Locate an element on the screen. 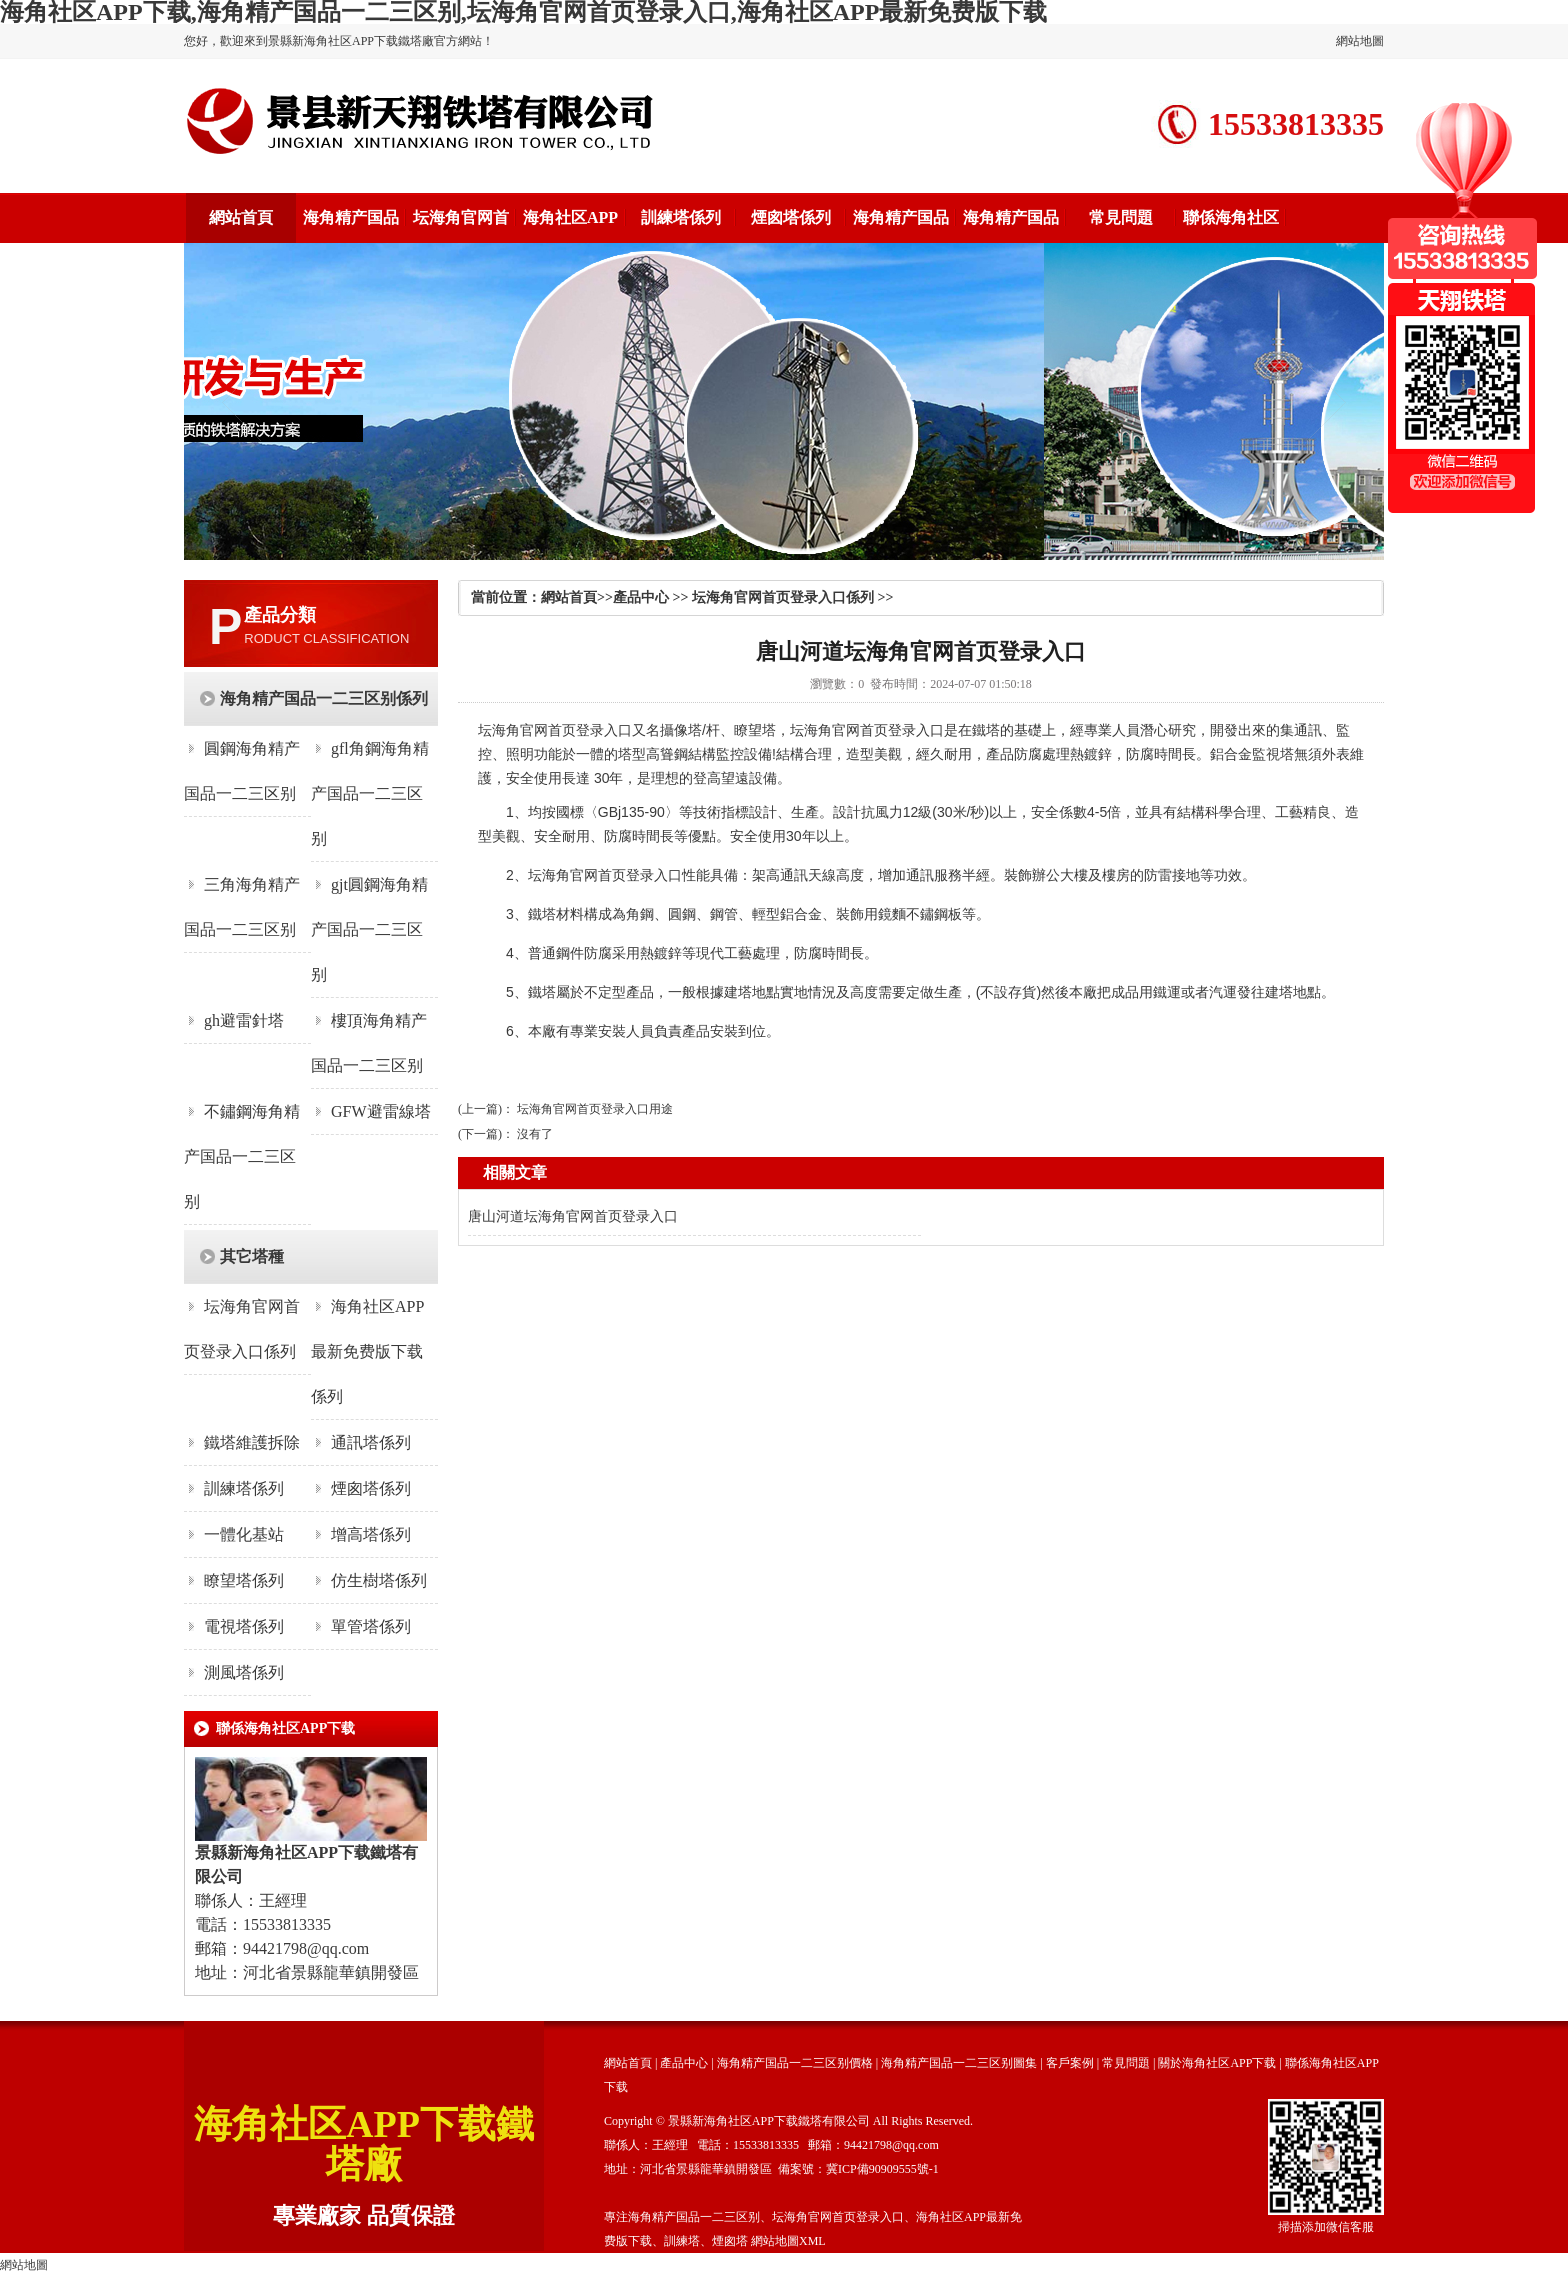 Image resolution: width=1568 pixels, height=2277 pixels. 通訊塔係列 is located at coordinates (371, 1442).